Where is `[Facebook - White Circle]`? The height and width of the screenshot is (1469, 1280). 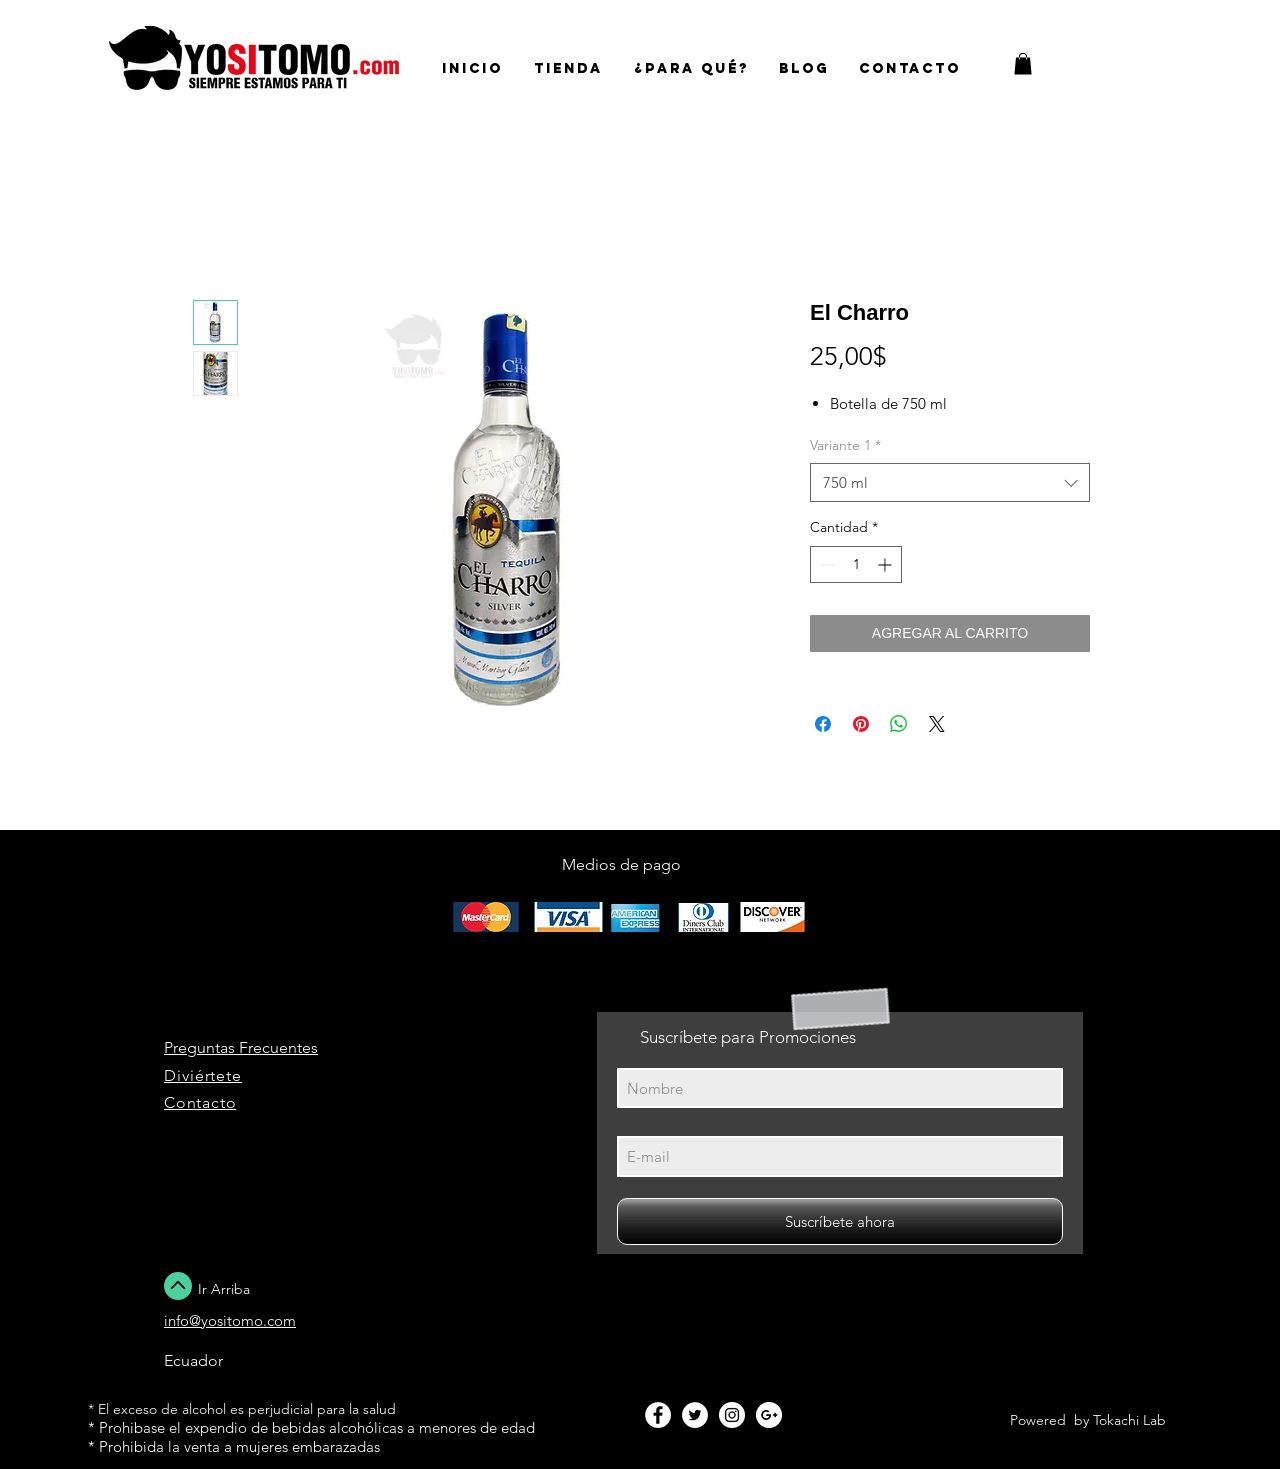 [Facebook - White Circle] is located at coordinates (658, 1415).